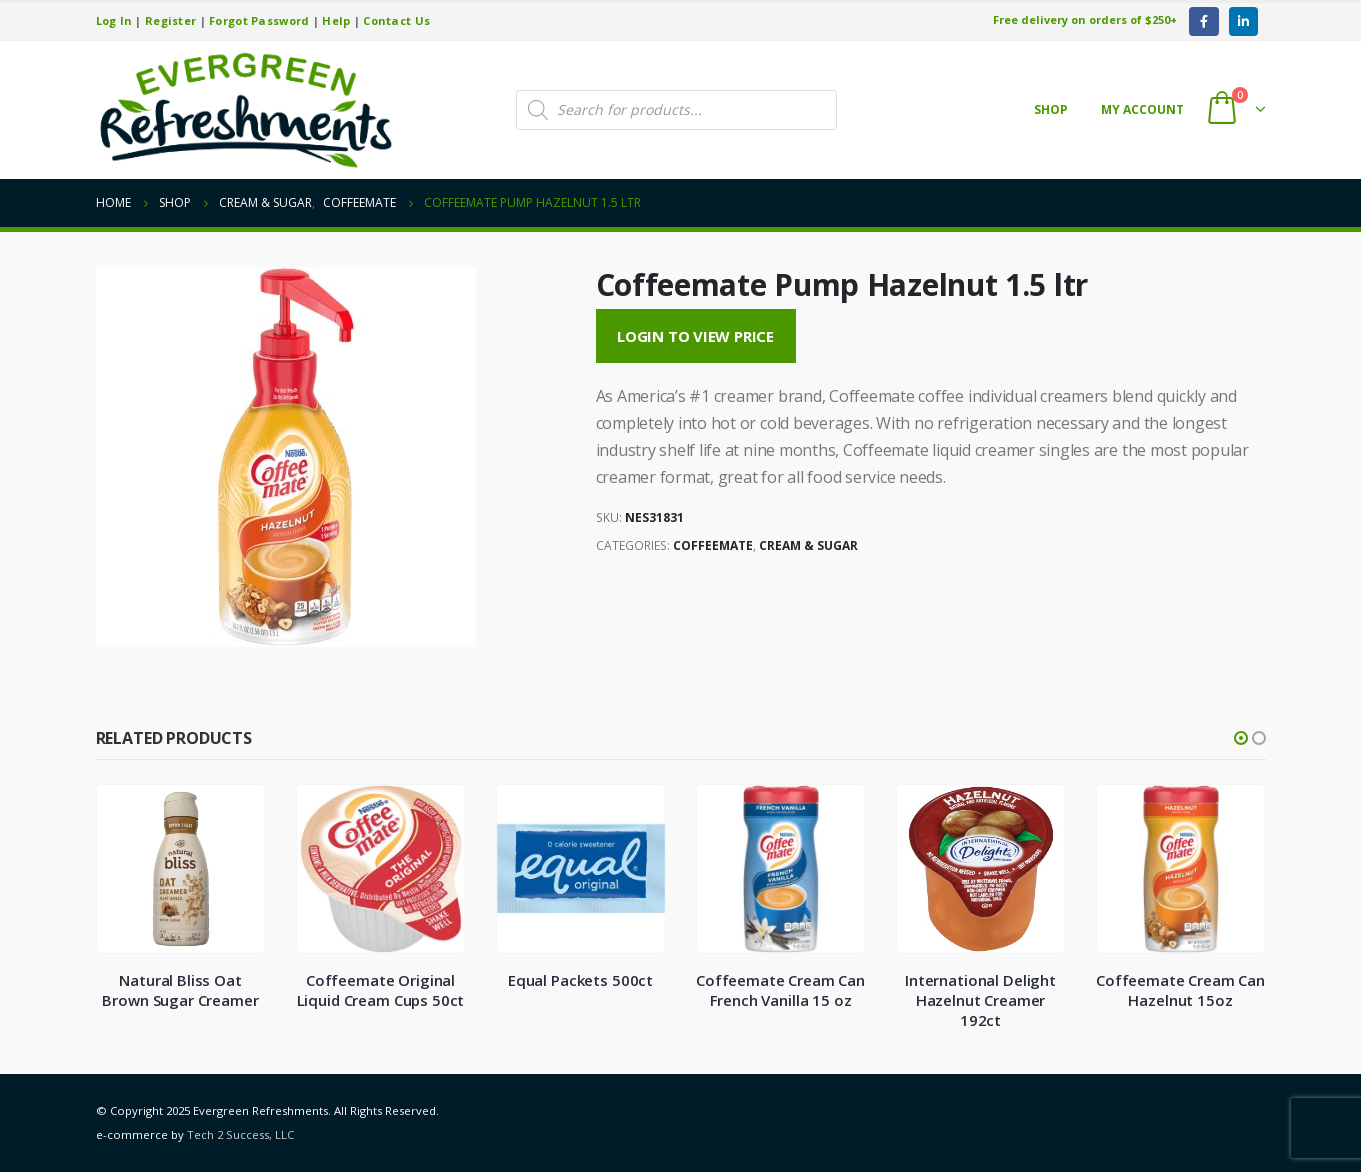 The height and width of the screenshot is (1172, 1361). Describe the element at coordinates (259, 20) in the screenshot. I see `Forgot Password` at that location.